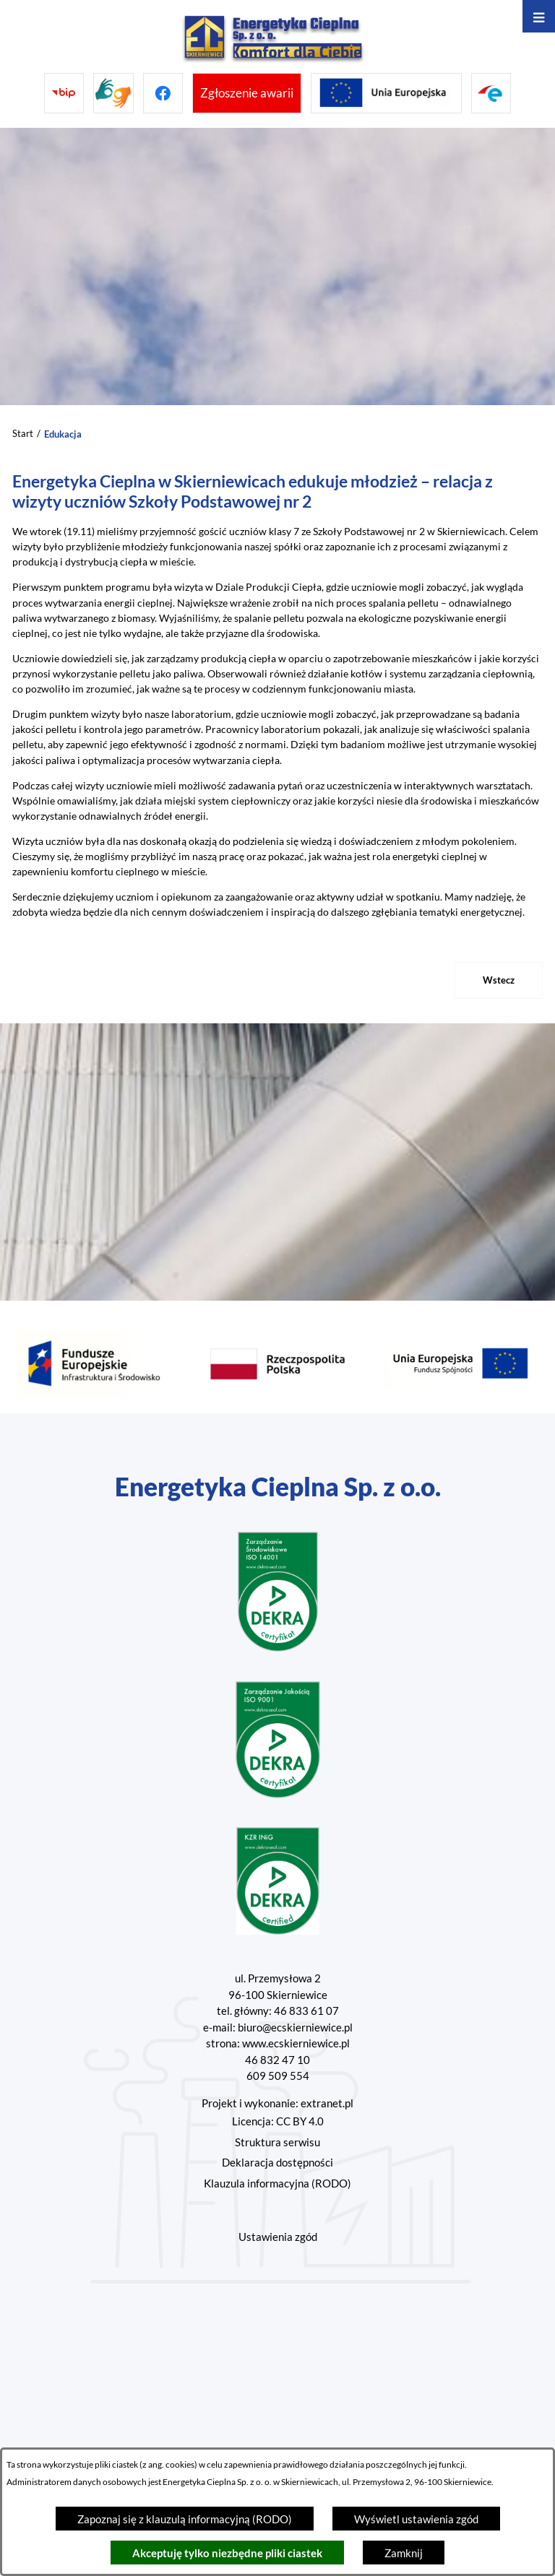  Describe the element at coordinates (22, 433) in the screenshot. I see `Start [Powrót do strony głównej]` at that location.